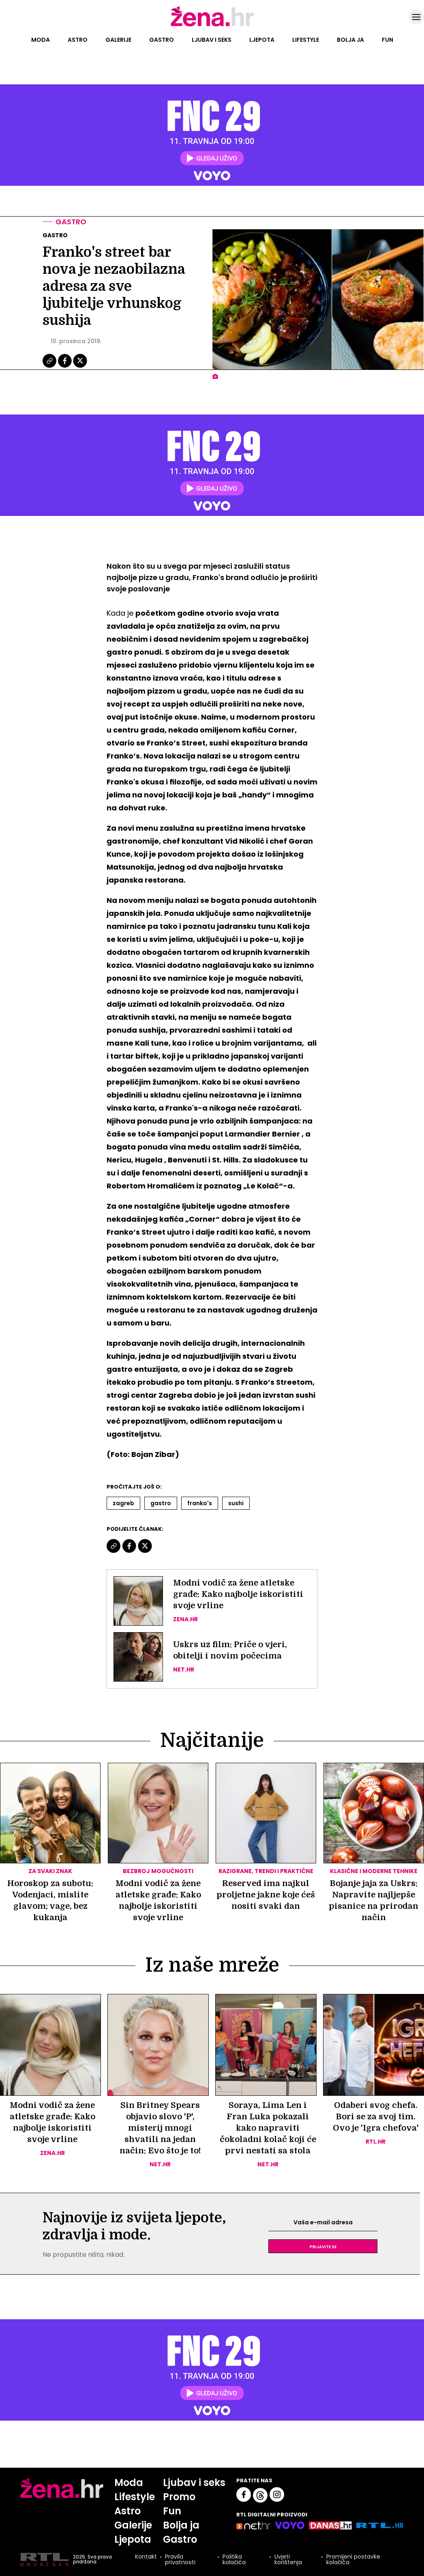 This screenshot has width=424, height=2576. What do you see at coordinates (212, 25) in the screenshot?
I see `[Idi na naslovnicu]` at bounding box center [212, 25].